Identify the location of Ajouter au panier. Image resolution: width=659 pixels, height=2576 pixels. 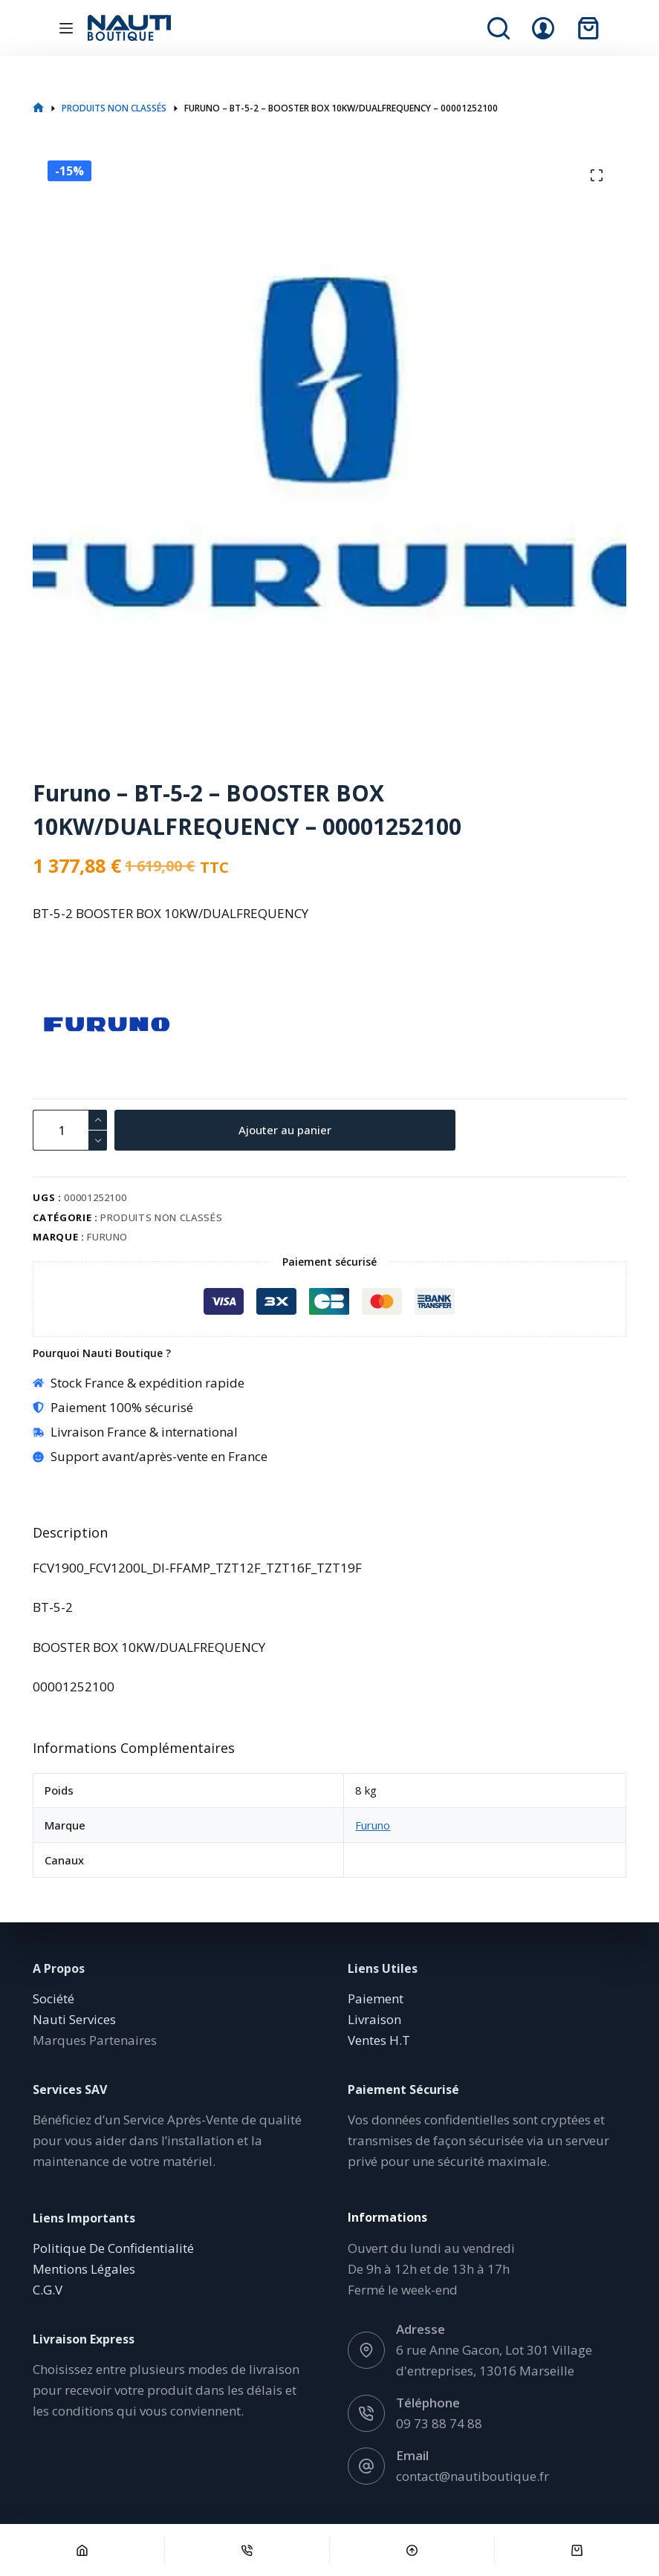
(292, 1129).